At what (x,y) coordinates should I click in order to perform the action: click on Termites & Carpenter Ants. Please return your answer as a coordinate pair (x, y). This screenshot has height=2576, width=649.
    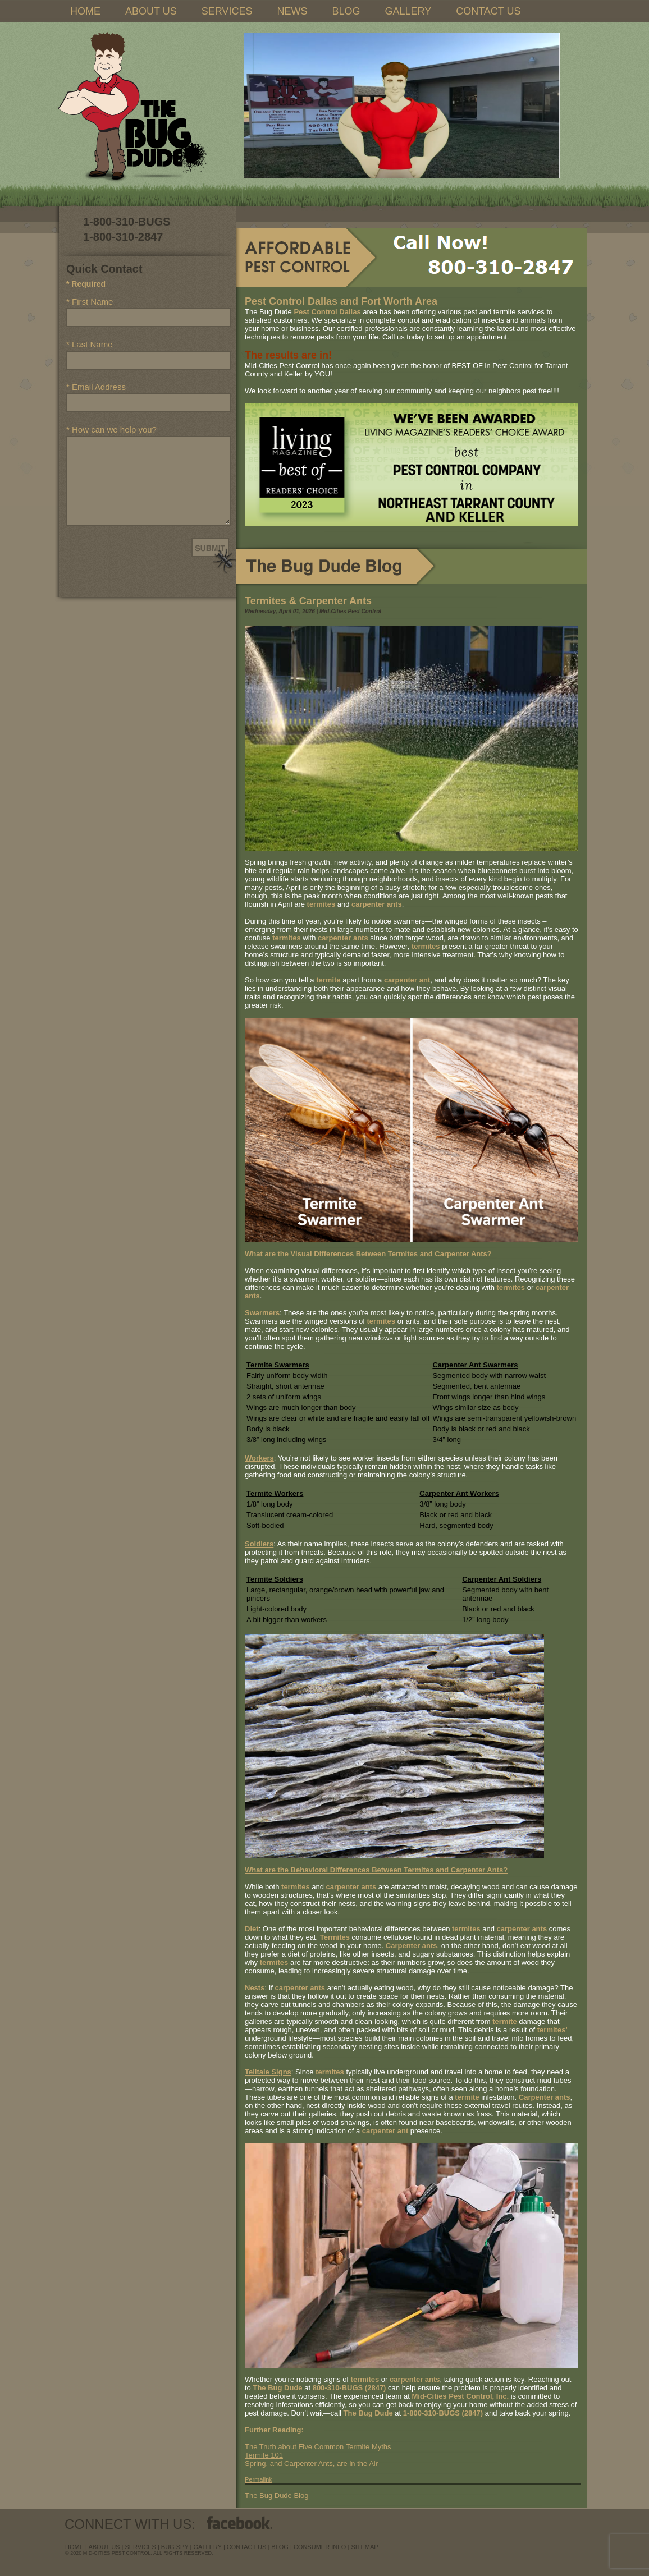
    Looking at the image, I should click on (308, 601).